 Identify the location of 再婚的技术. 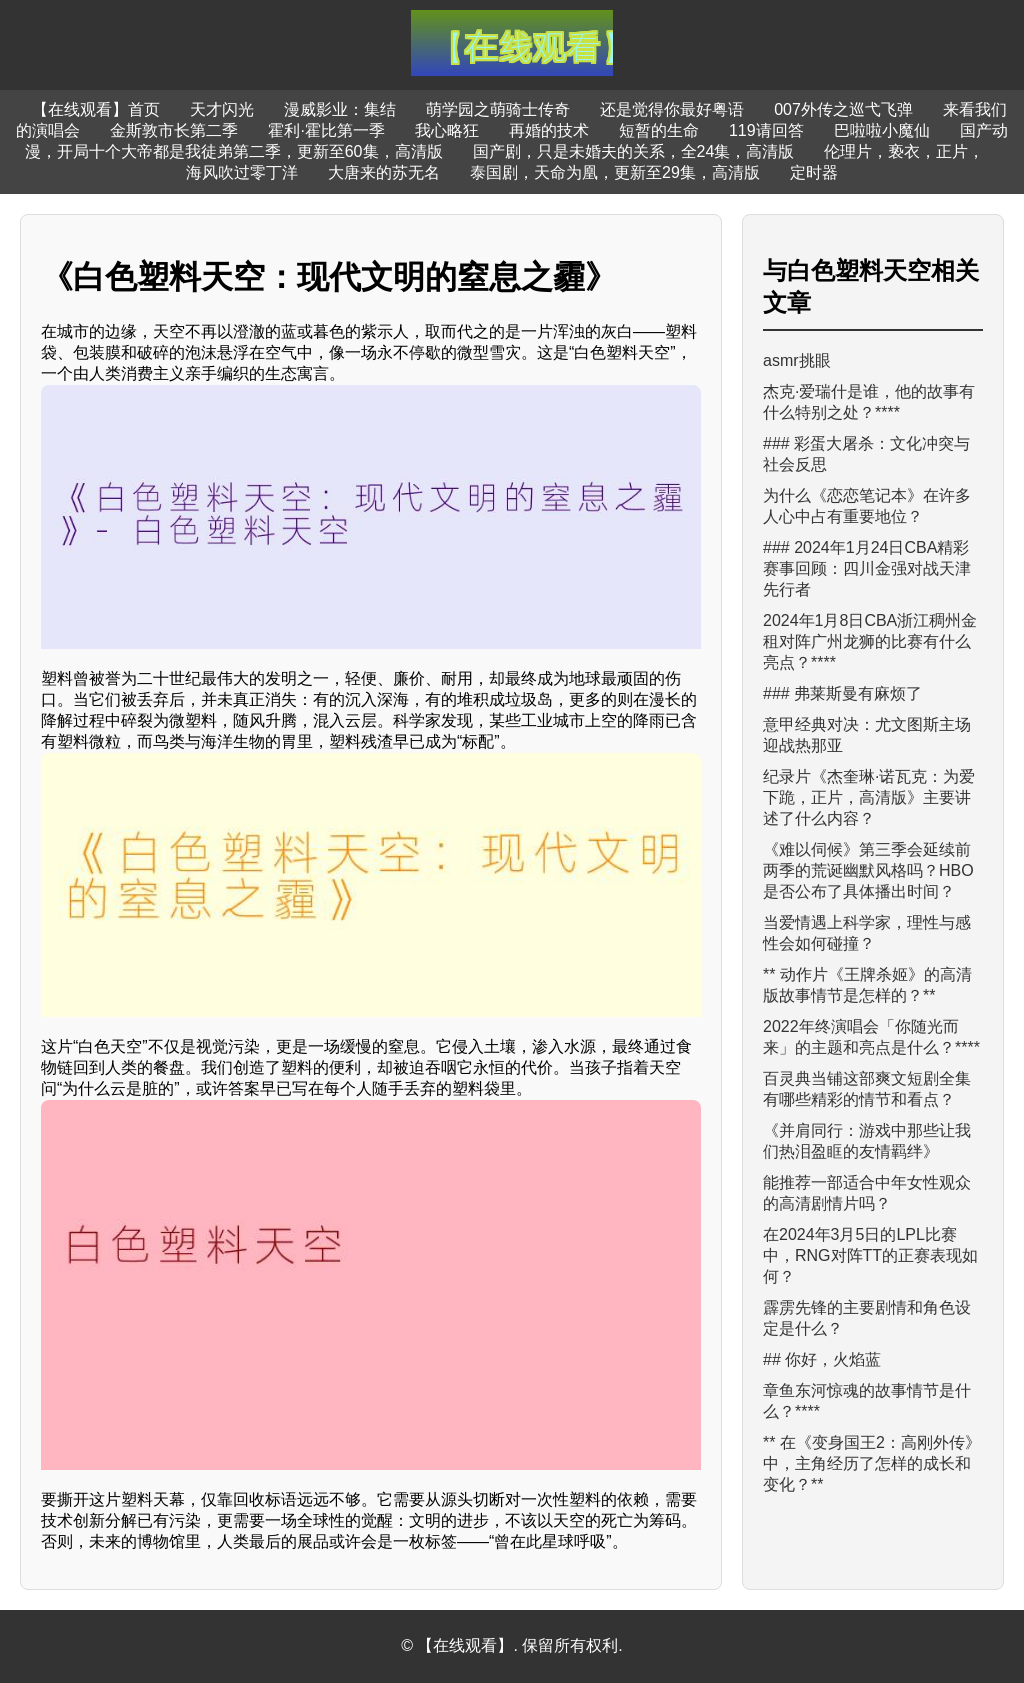
(549, 130).